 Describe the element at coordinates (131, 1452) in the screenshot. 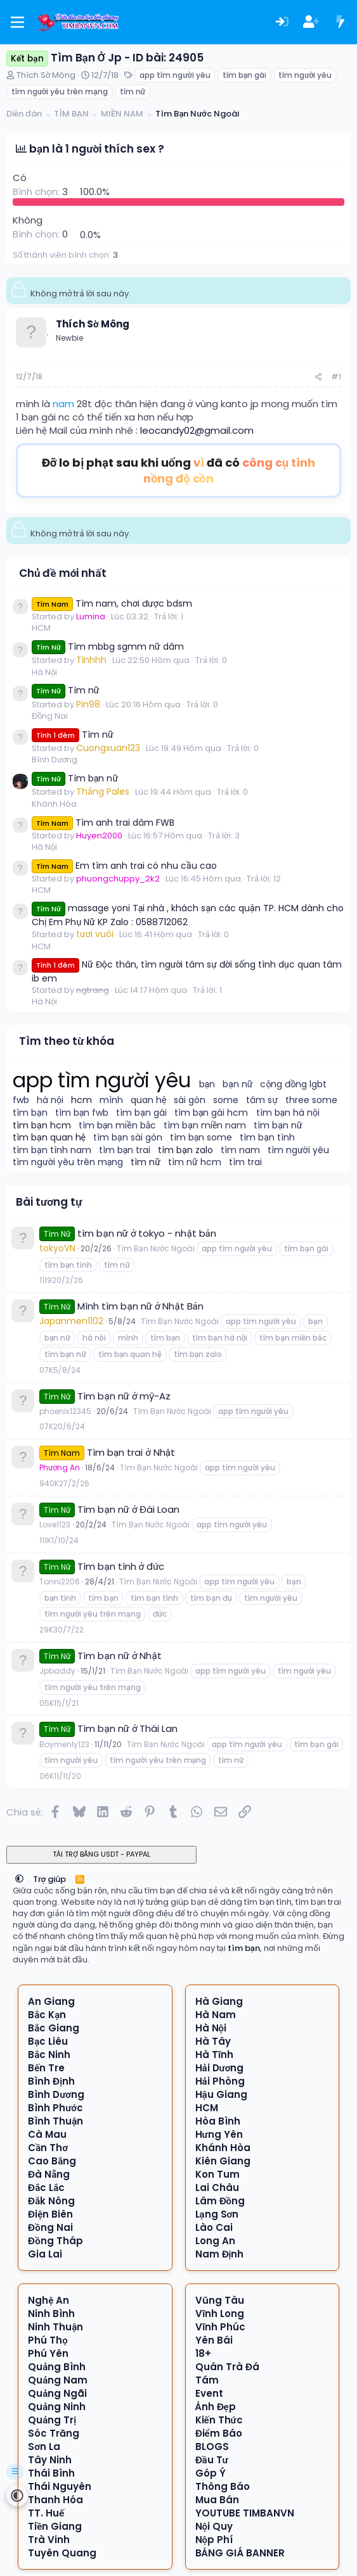

I see `Tìm bạn trai ở Nhật` at that location.